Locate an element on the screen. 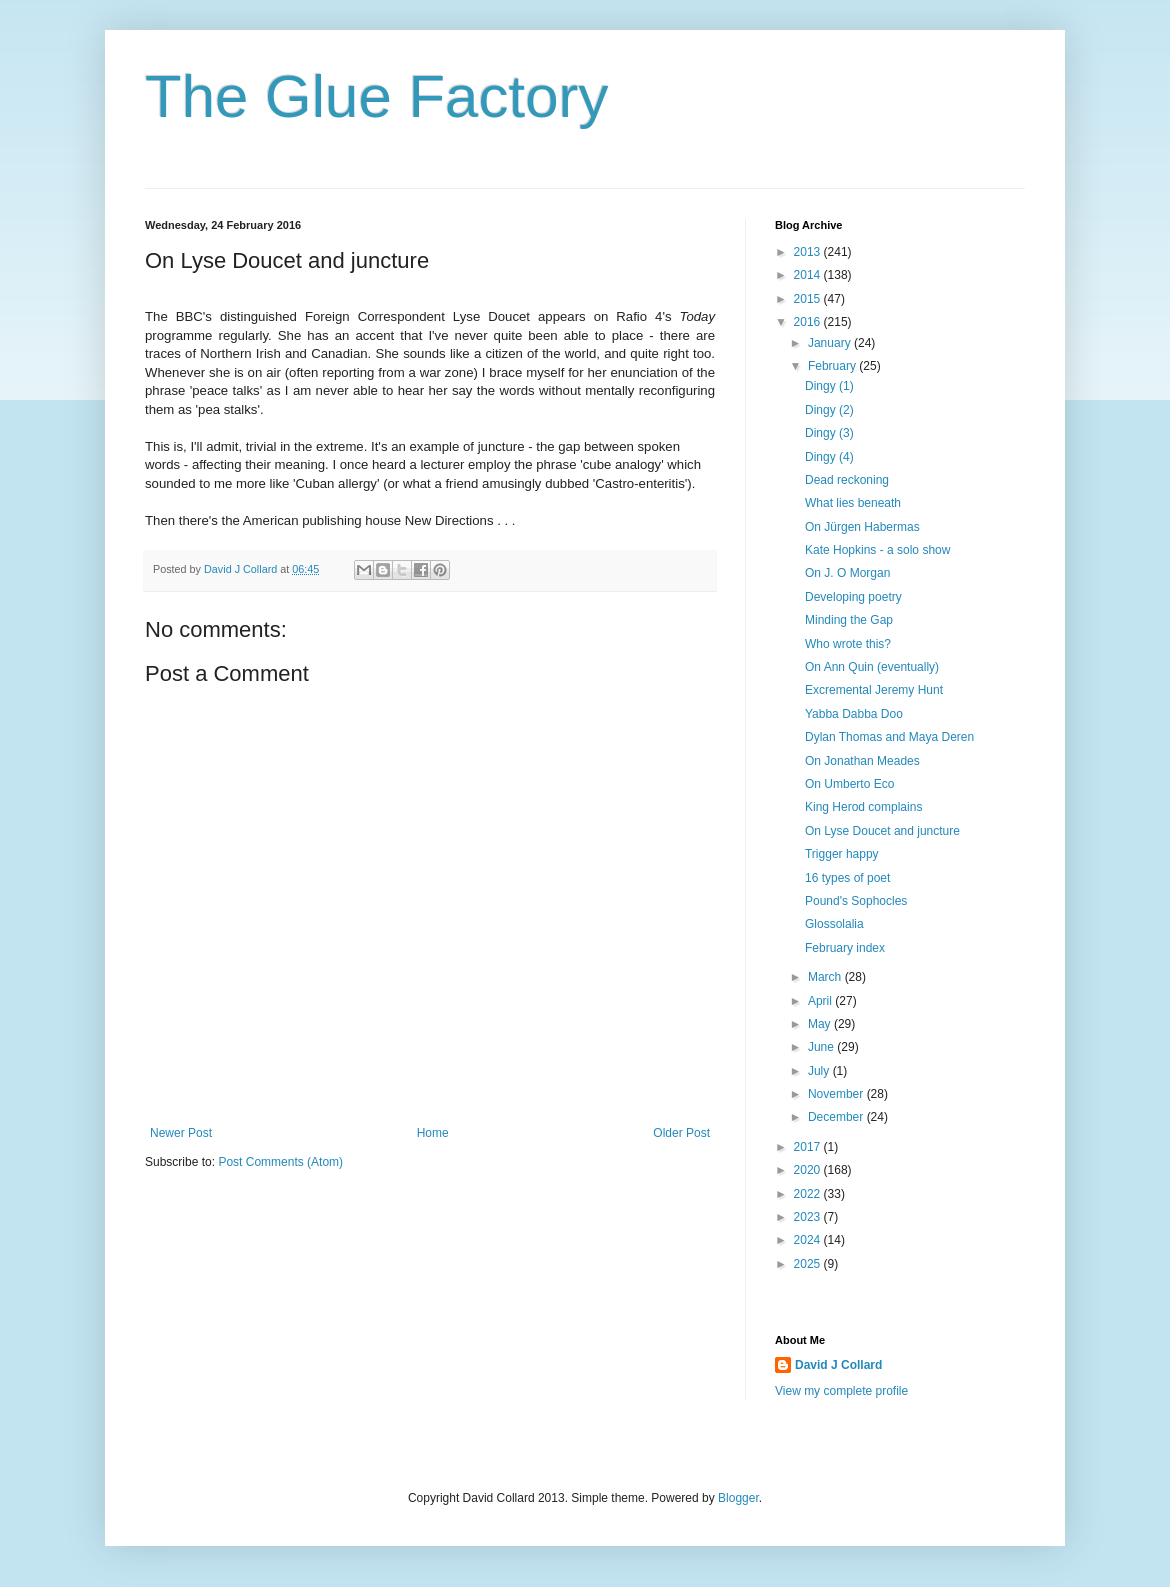 Image resolution: width=1170 pixels, height=1587 pixels. What lies beneath is located at coordinates (853, 503).